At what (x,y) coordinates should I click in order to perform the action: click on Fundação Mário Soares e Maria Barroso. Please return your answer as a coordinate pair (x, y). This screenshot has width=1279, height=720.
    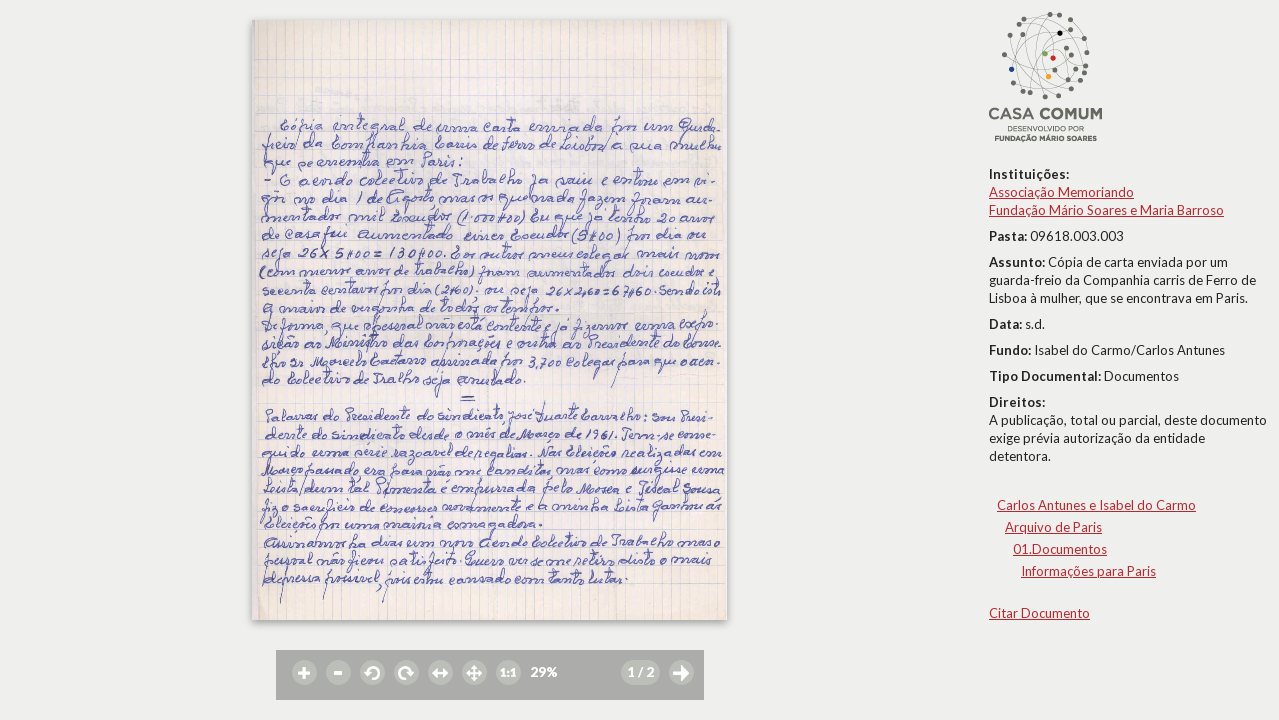
    Looking at the image, I should click on (1106, 210).